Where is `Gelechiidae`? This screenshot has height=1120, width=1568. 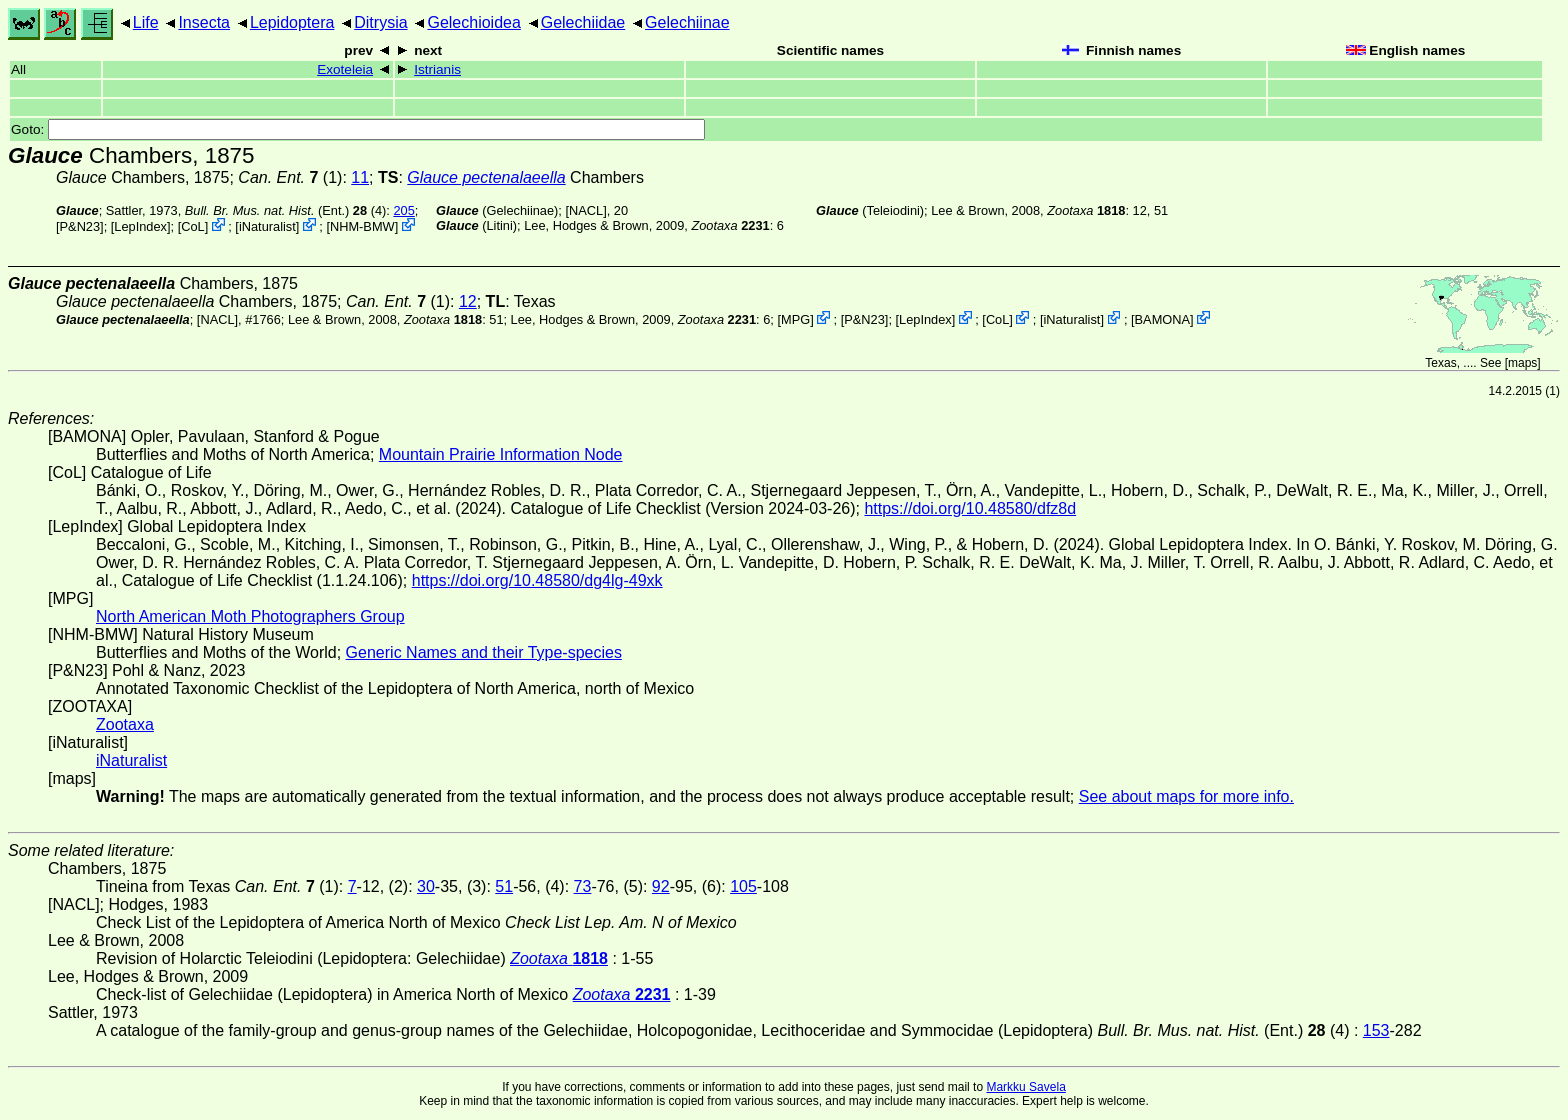
Gelechiidae is located at coordinates (583, 22).